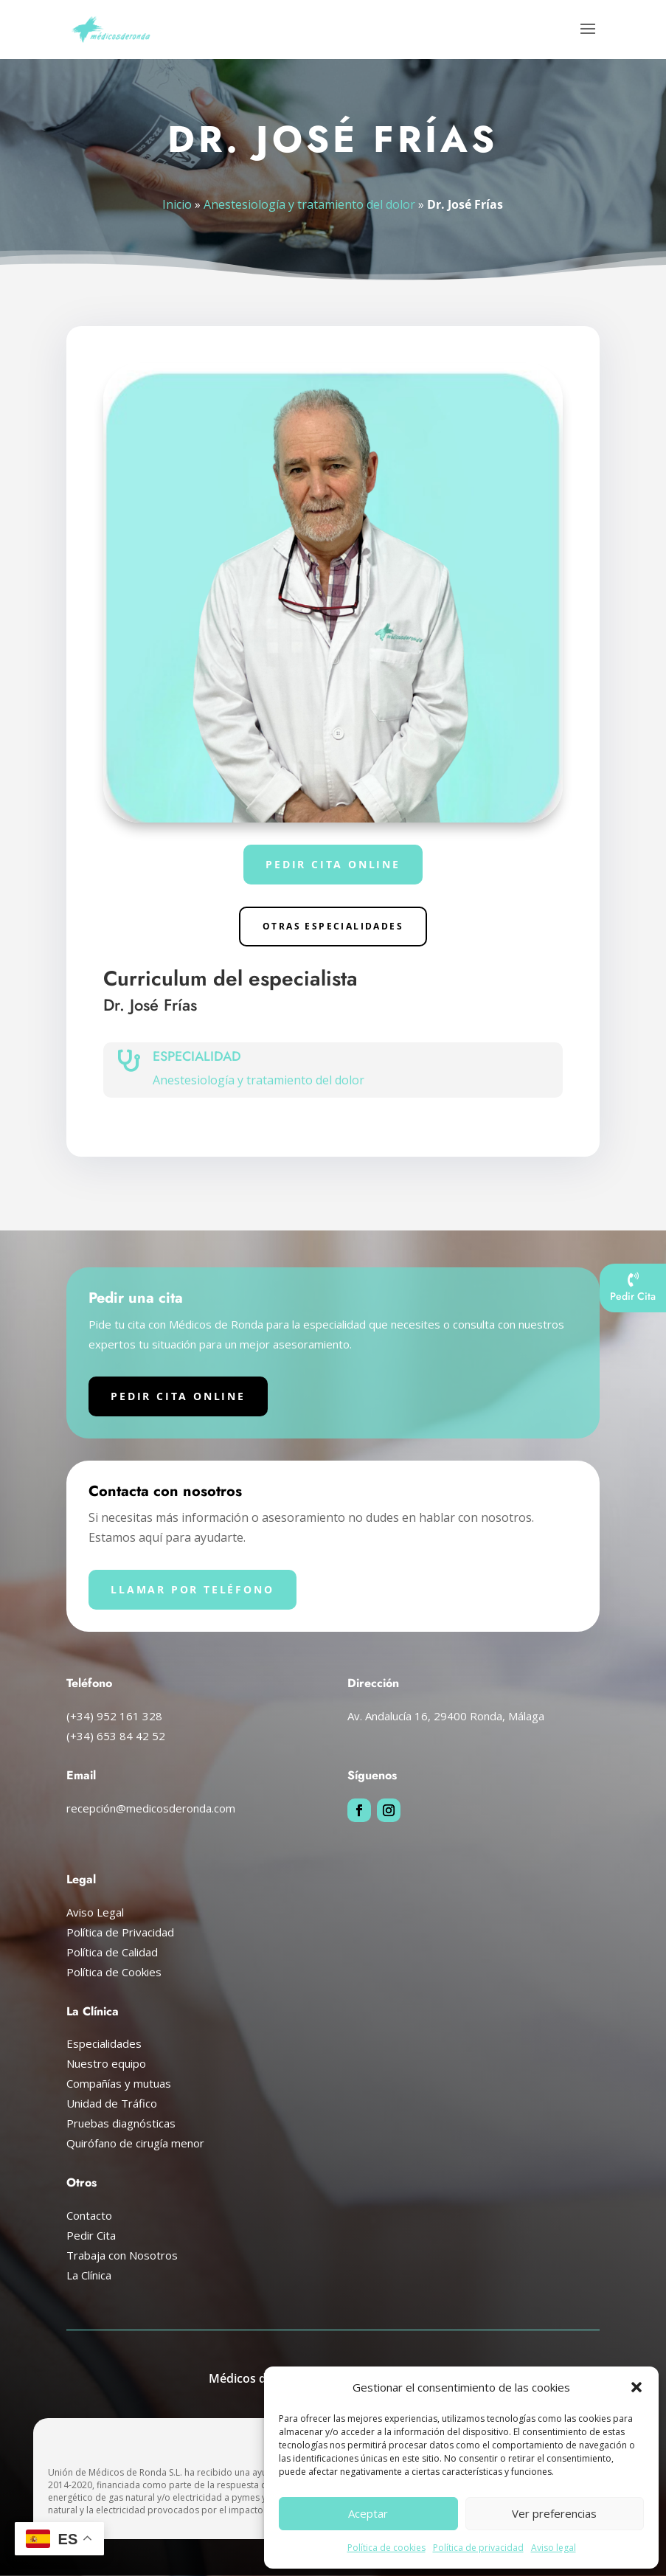 The image size is (666, 2576). Describe the element at coordinates (192, 1589) in the screenshot. I see `Llamar por teléfono` at that location.